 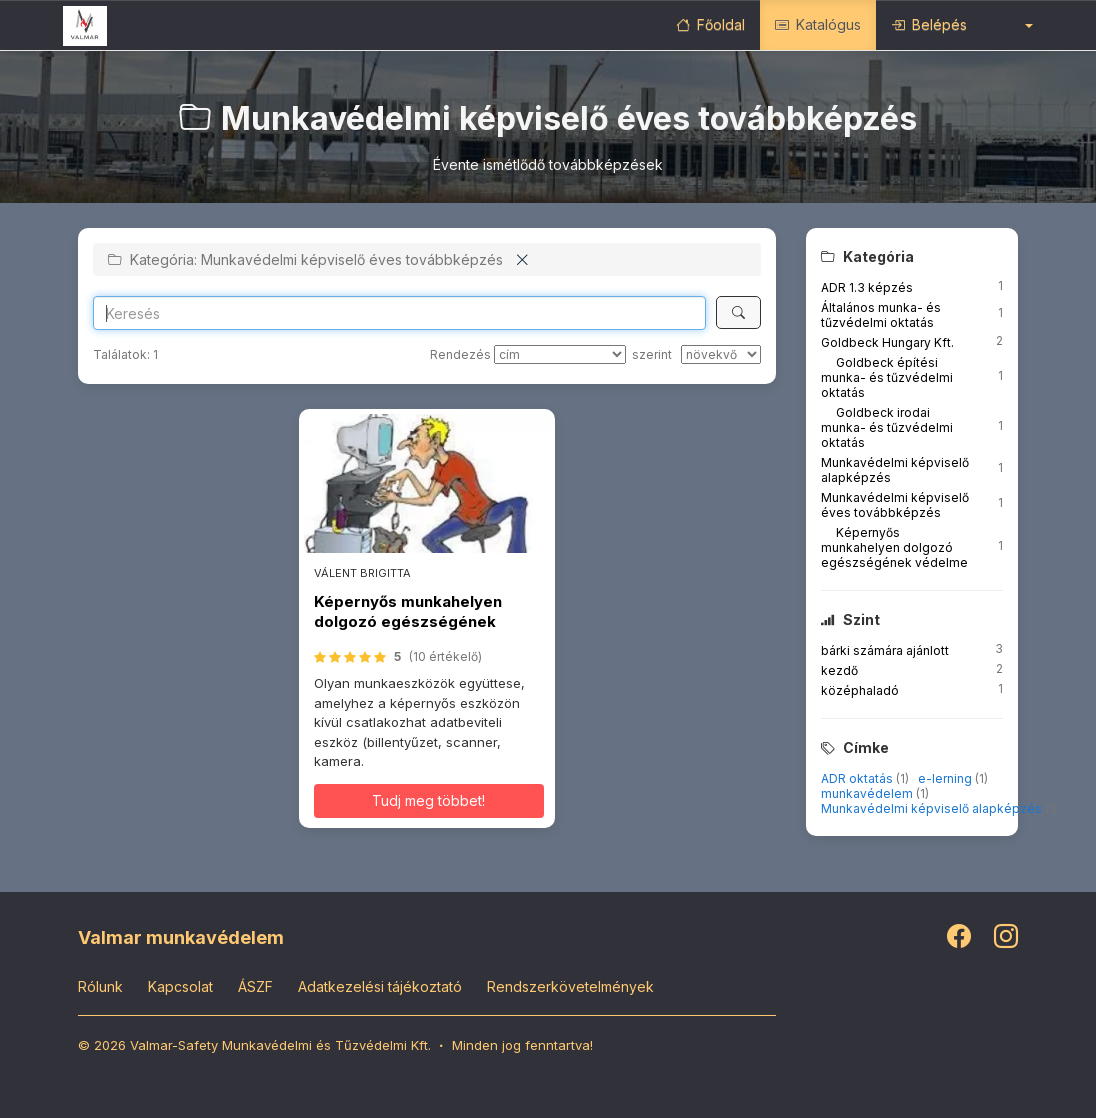 I want to click on munkavédelem [button], so click(x=868, y=793).